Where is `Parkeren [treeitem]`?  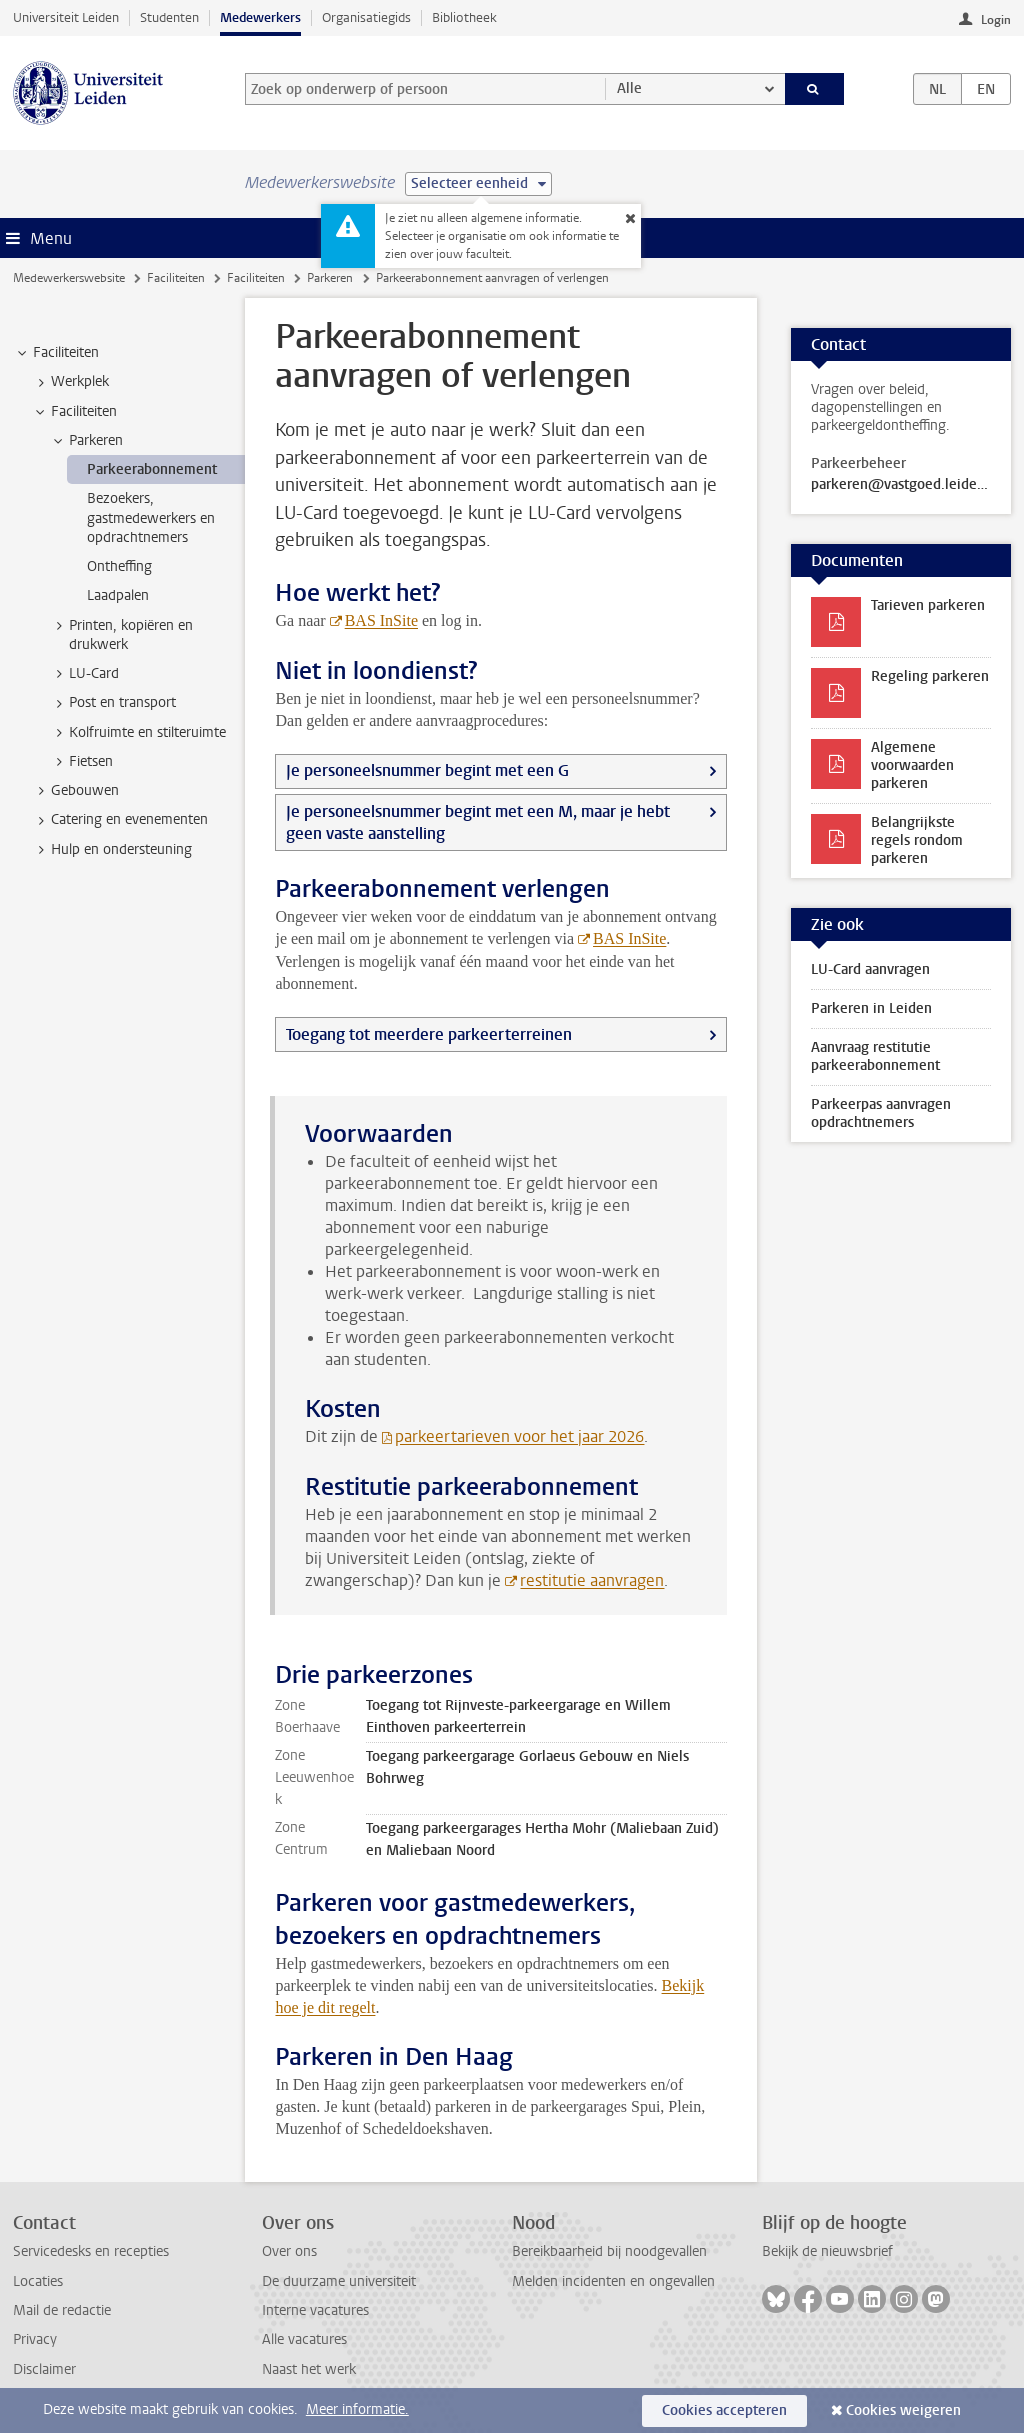 Parkeren [treeitem] is located at coordinates (86, 441).